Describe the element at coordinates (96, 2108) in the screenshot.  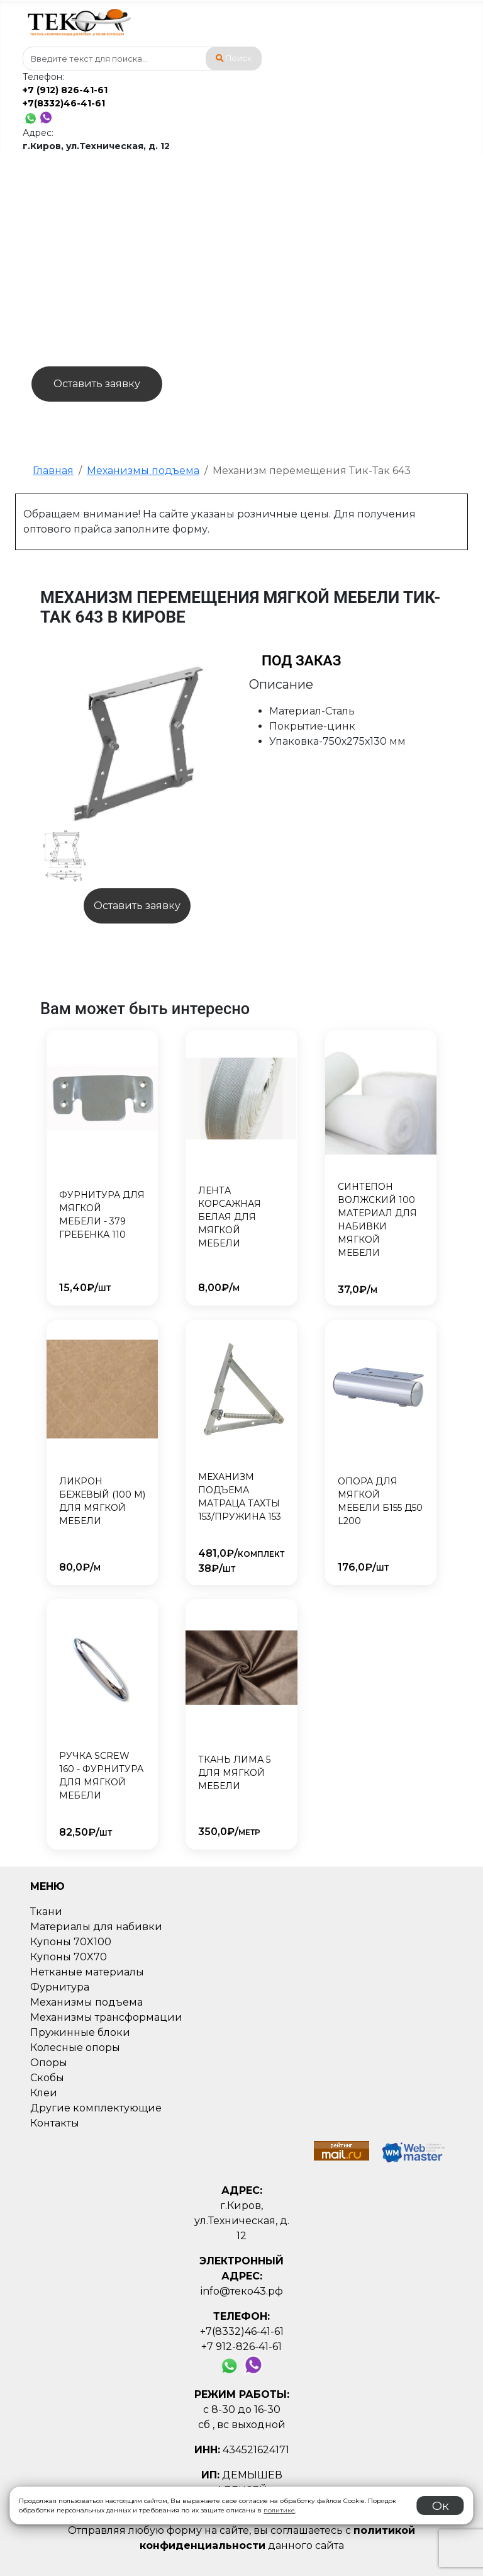
I see `Другие комплектующие` at that location.